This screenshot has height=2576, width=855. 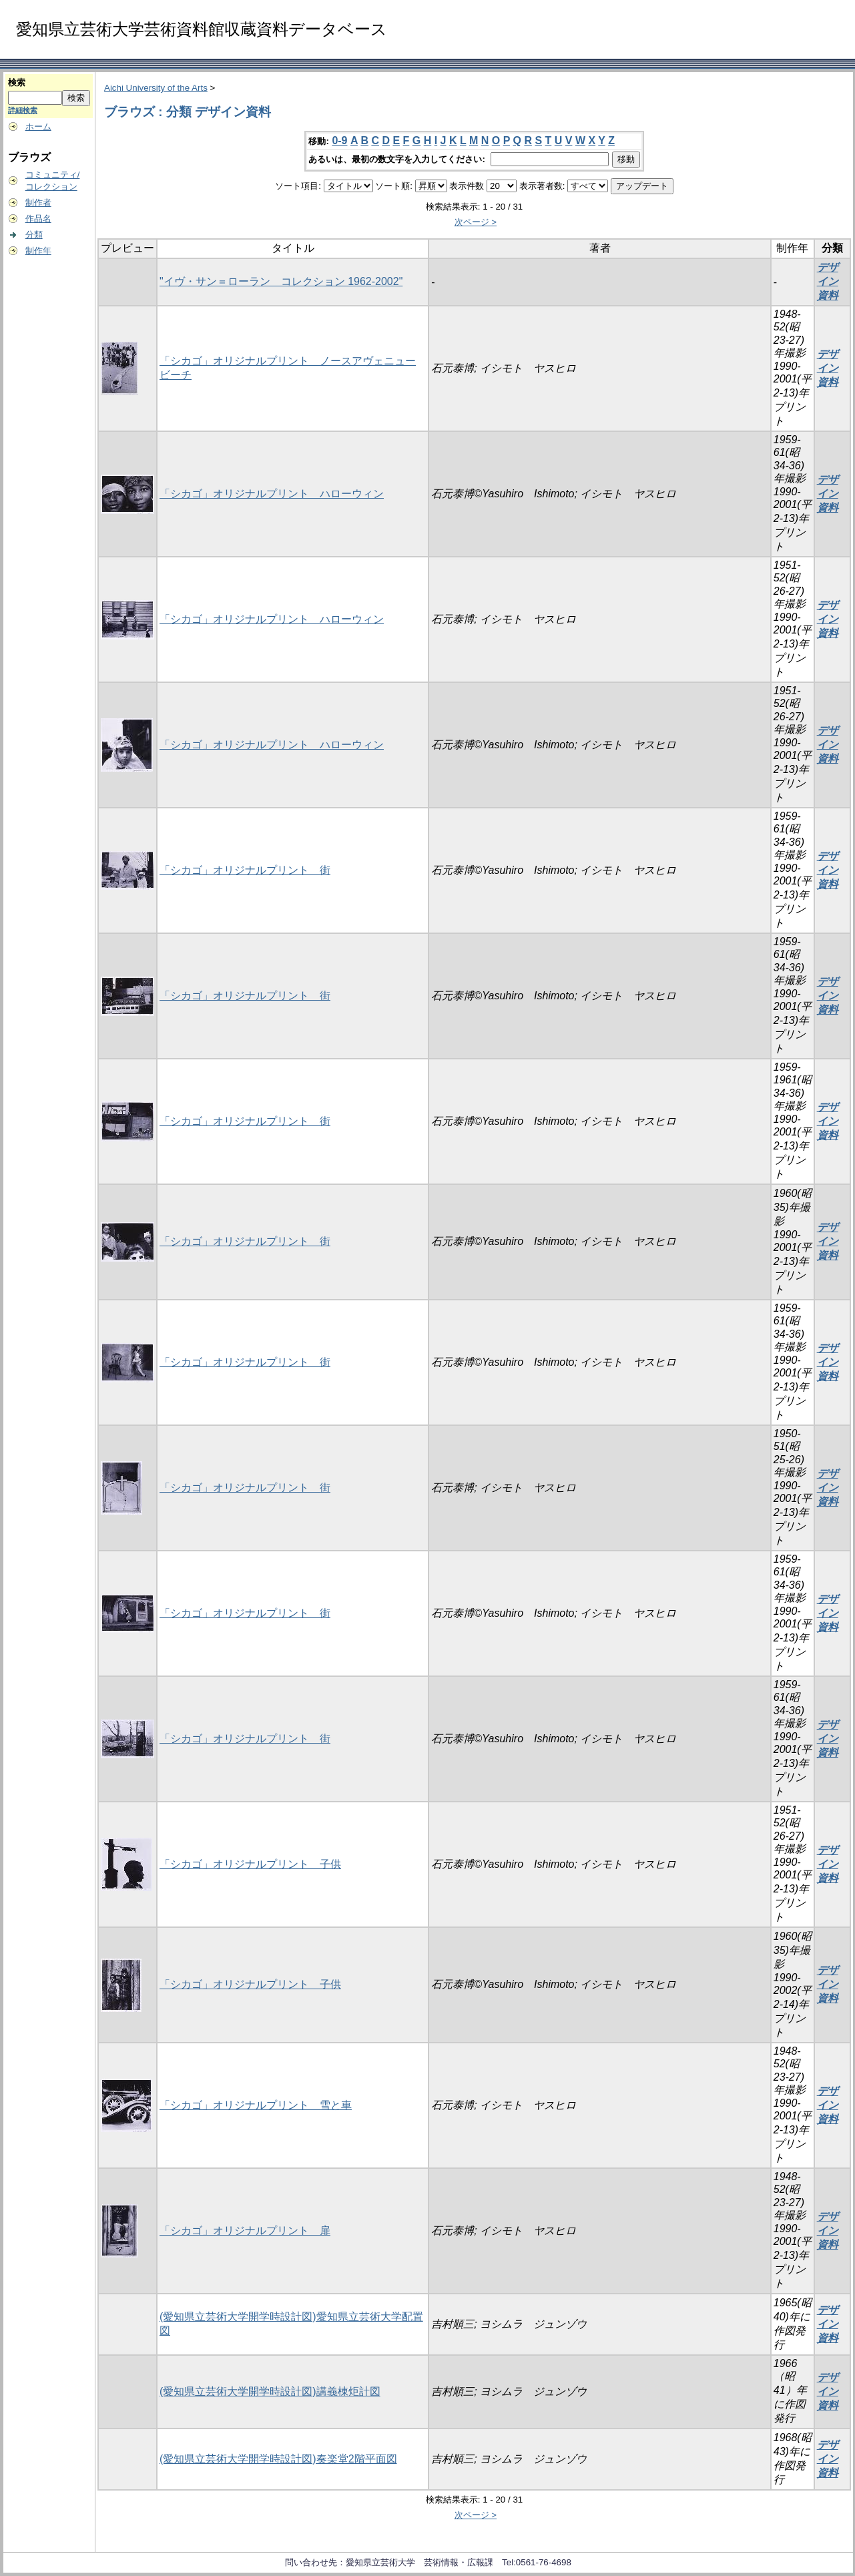 I want to click on (愛知県立芸術大学開学時設計図)奏楽堂2階平面図, so click(x=278, y=2459).